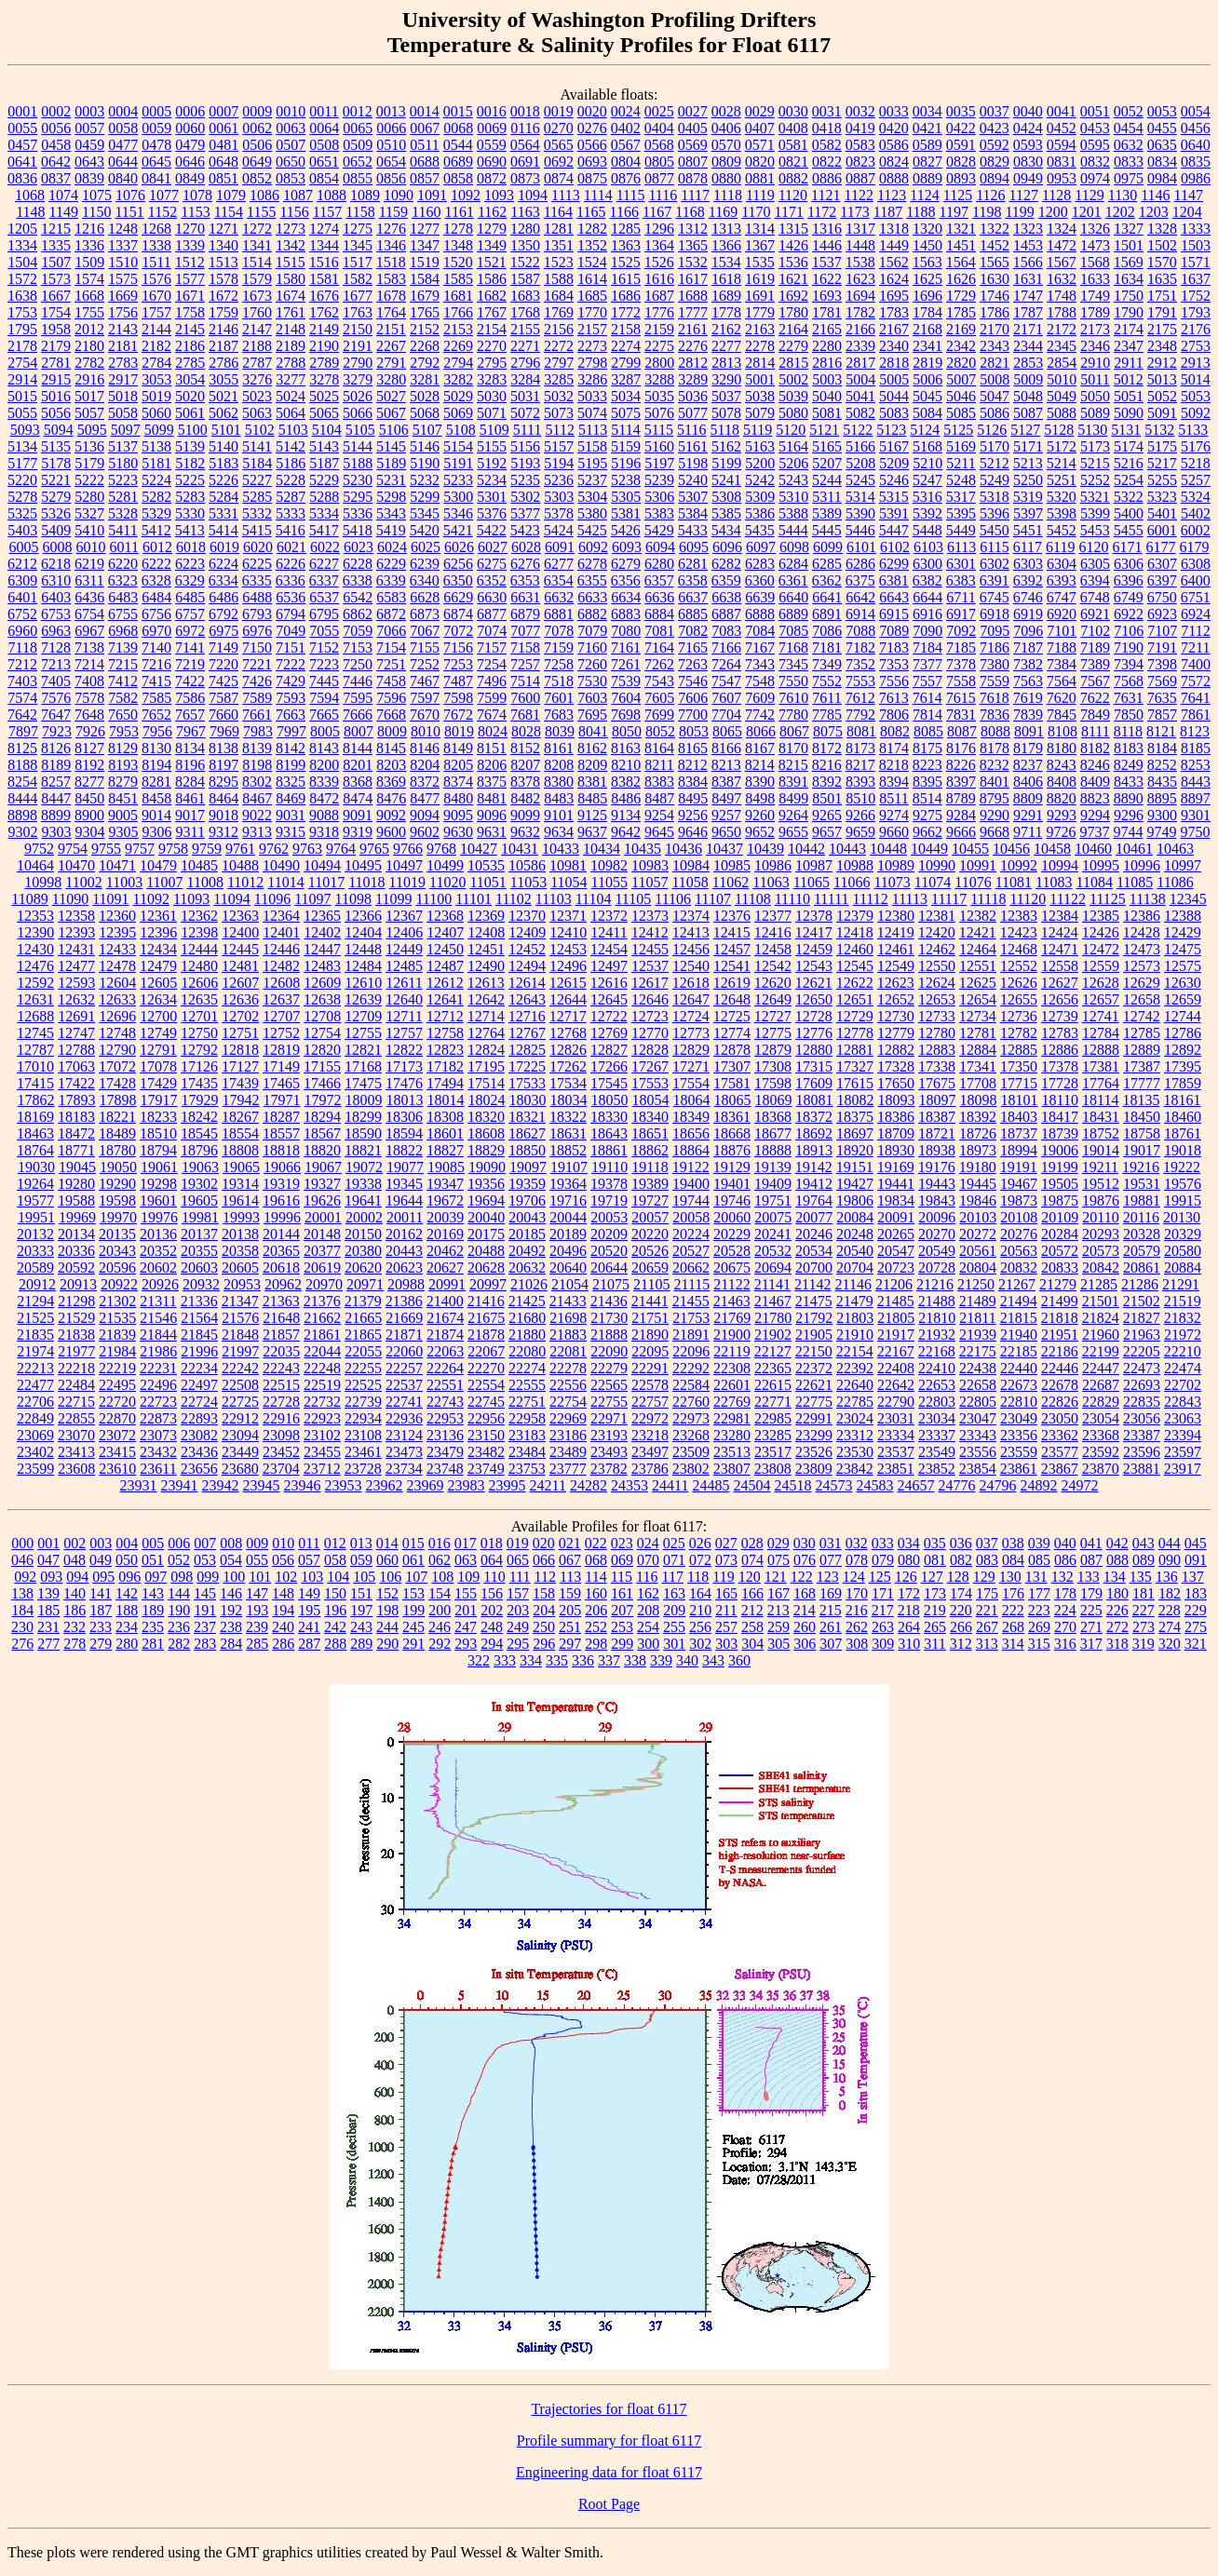 The height and width of the screenshot is (2576, 1218). I want to click on 1572, so click(22, 279).